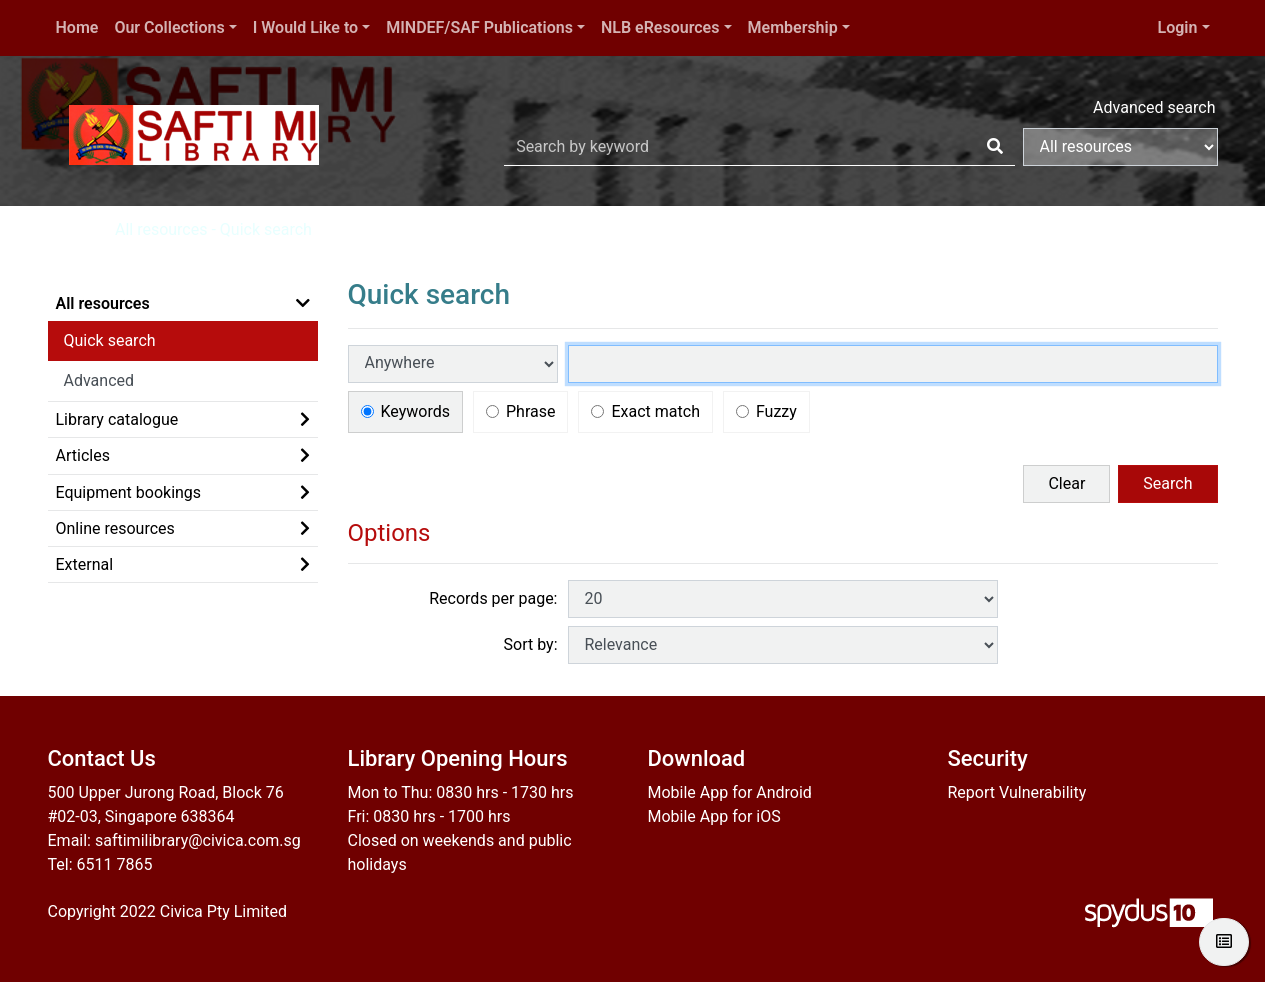 The height and width of the screenshot is (982, 1265). Describe the element at coordinates (174, 840) in the screenshot. I see `Email: saftimilibrary@civica.com.sg` at that location.